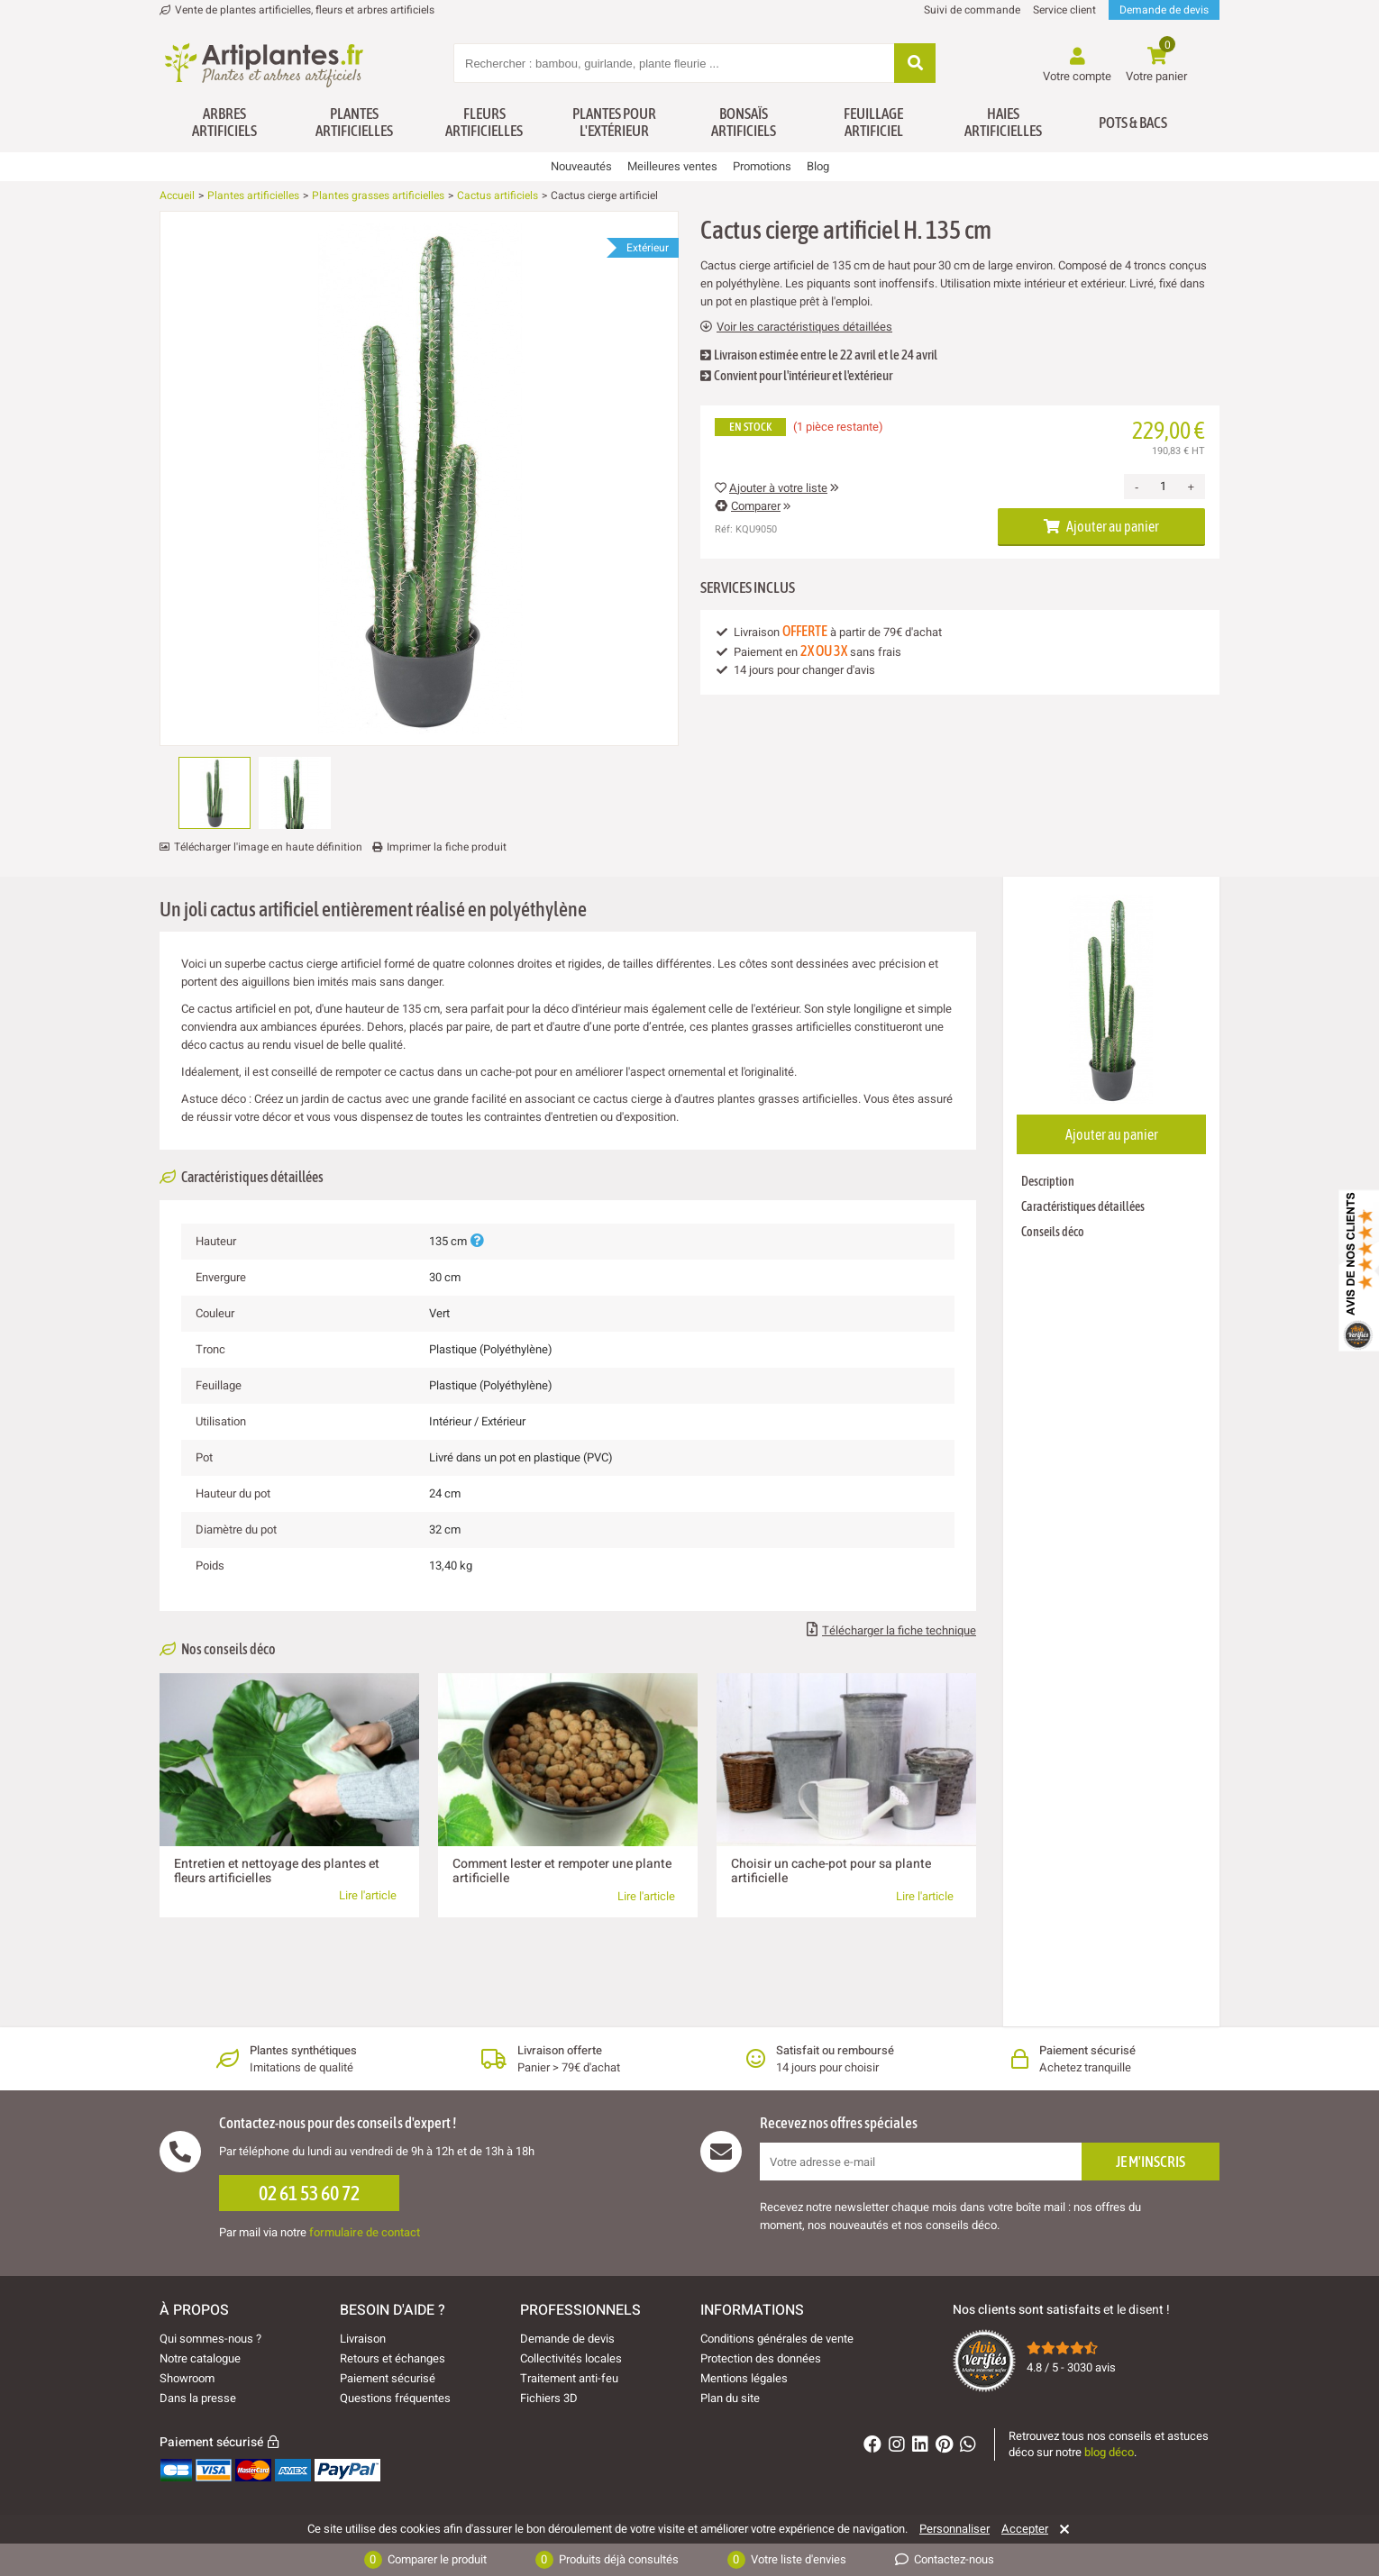  Describe the element at coordinates (198, 2398) in the screenshot. I see `Dans la presse` at that location.